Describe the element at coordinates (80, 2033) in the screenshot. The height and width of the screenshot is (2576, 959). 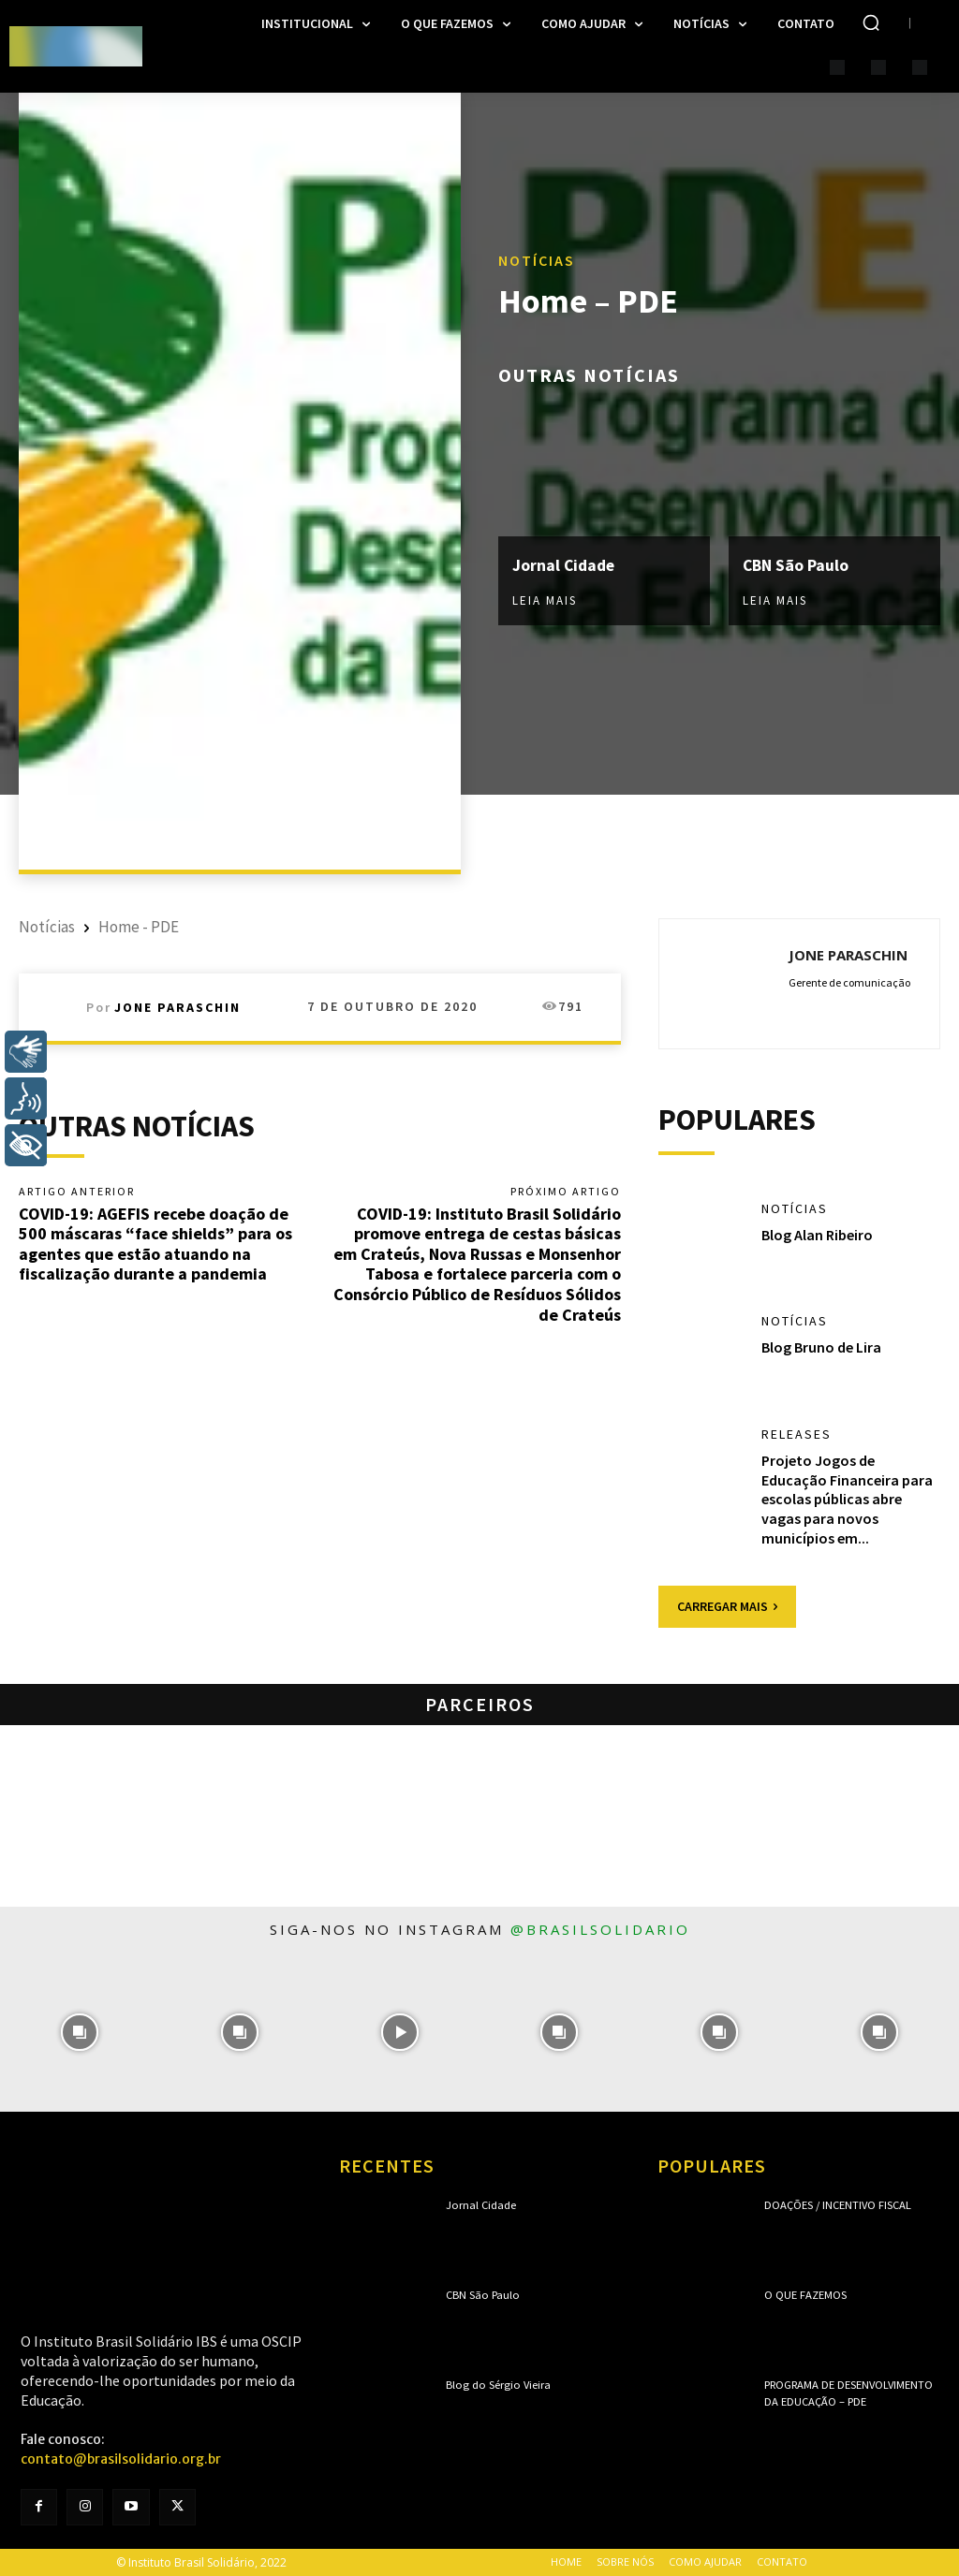
I see `[instagram-image]` at that location.